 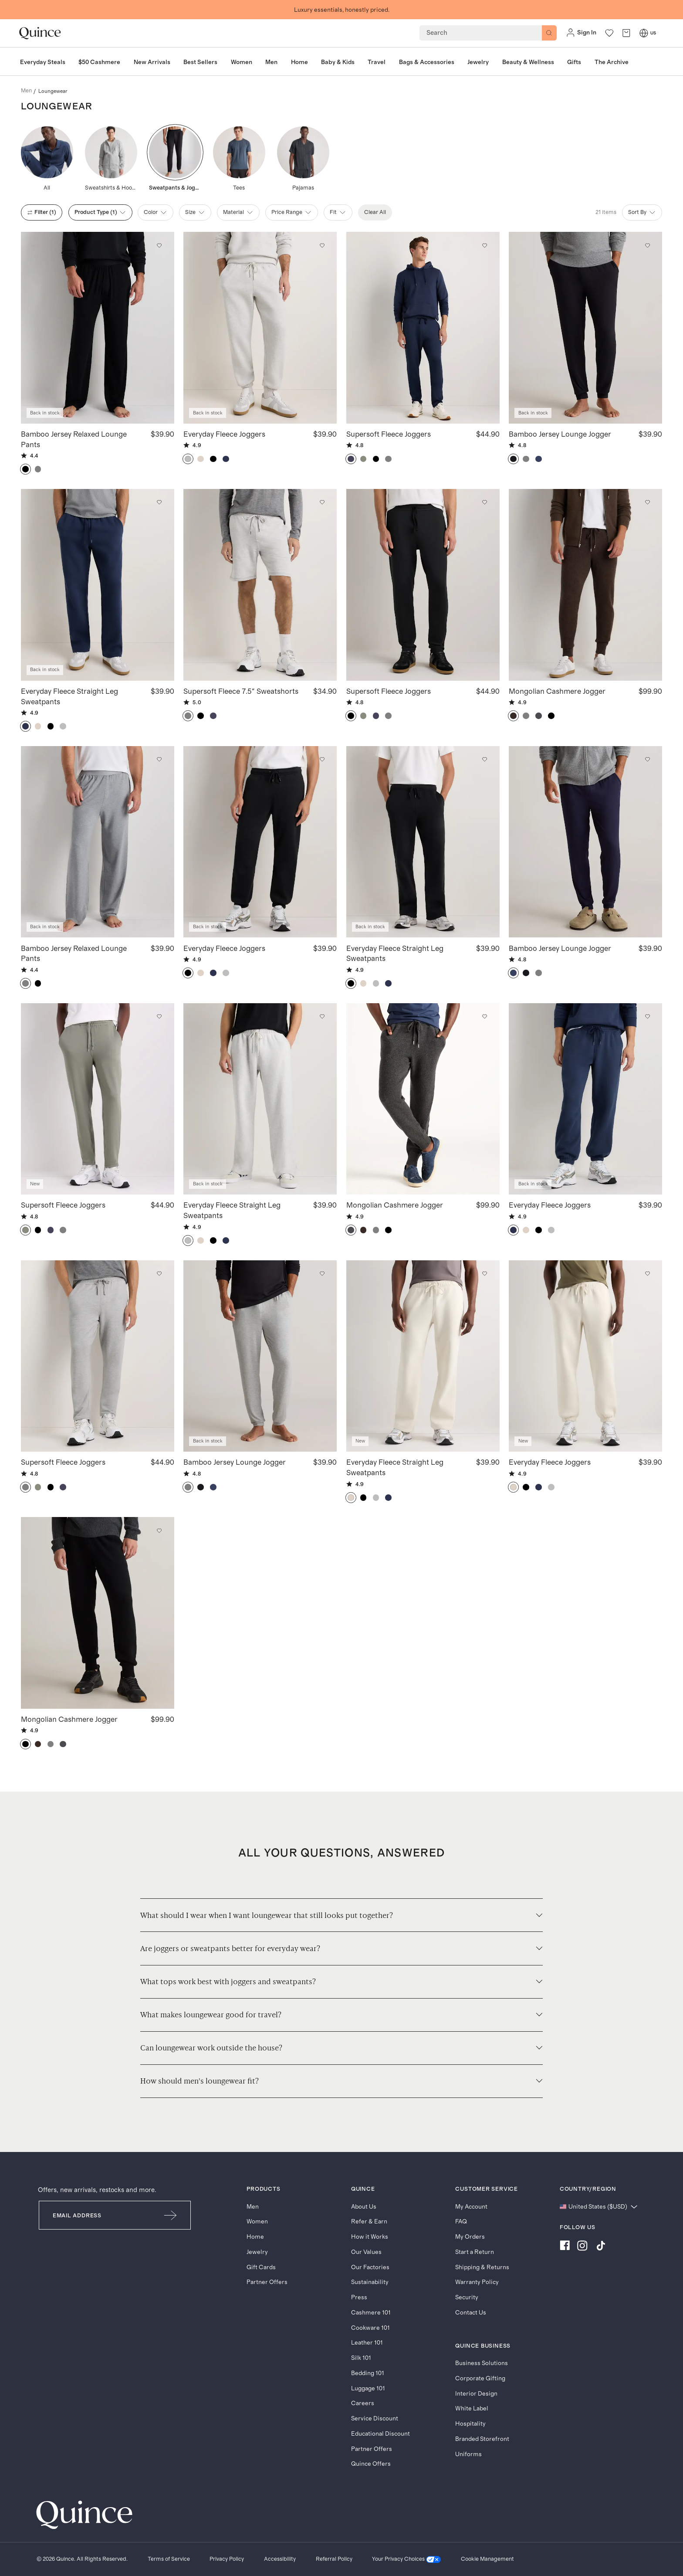 I want to click on Contact Us, so click(x=470, y=2313).